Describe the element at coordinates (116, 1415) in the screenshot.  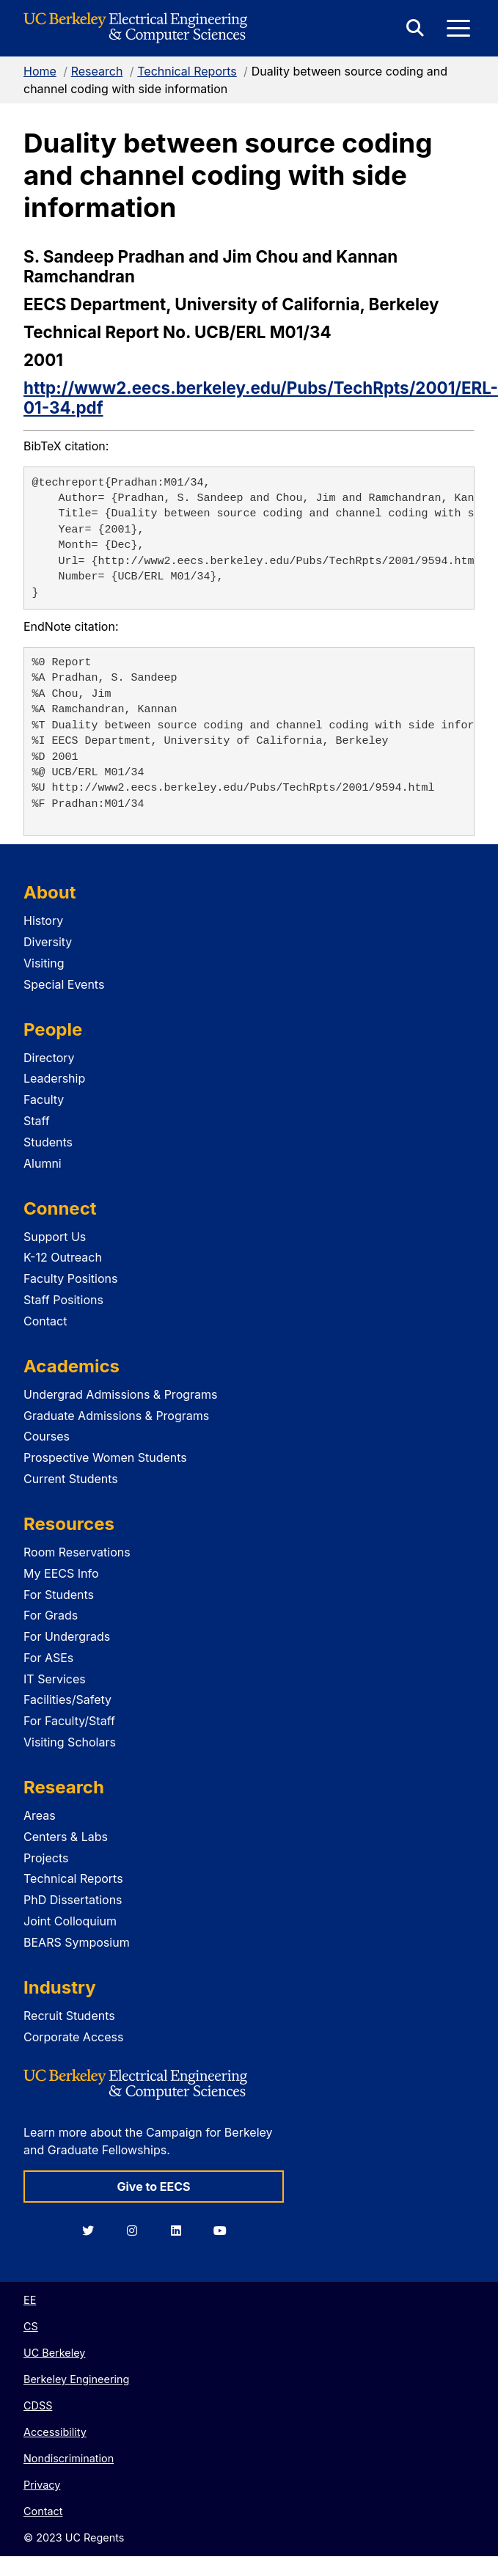
I see `Graduate Admissions & Programs` at that location.